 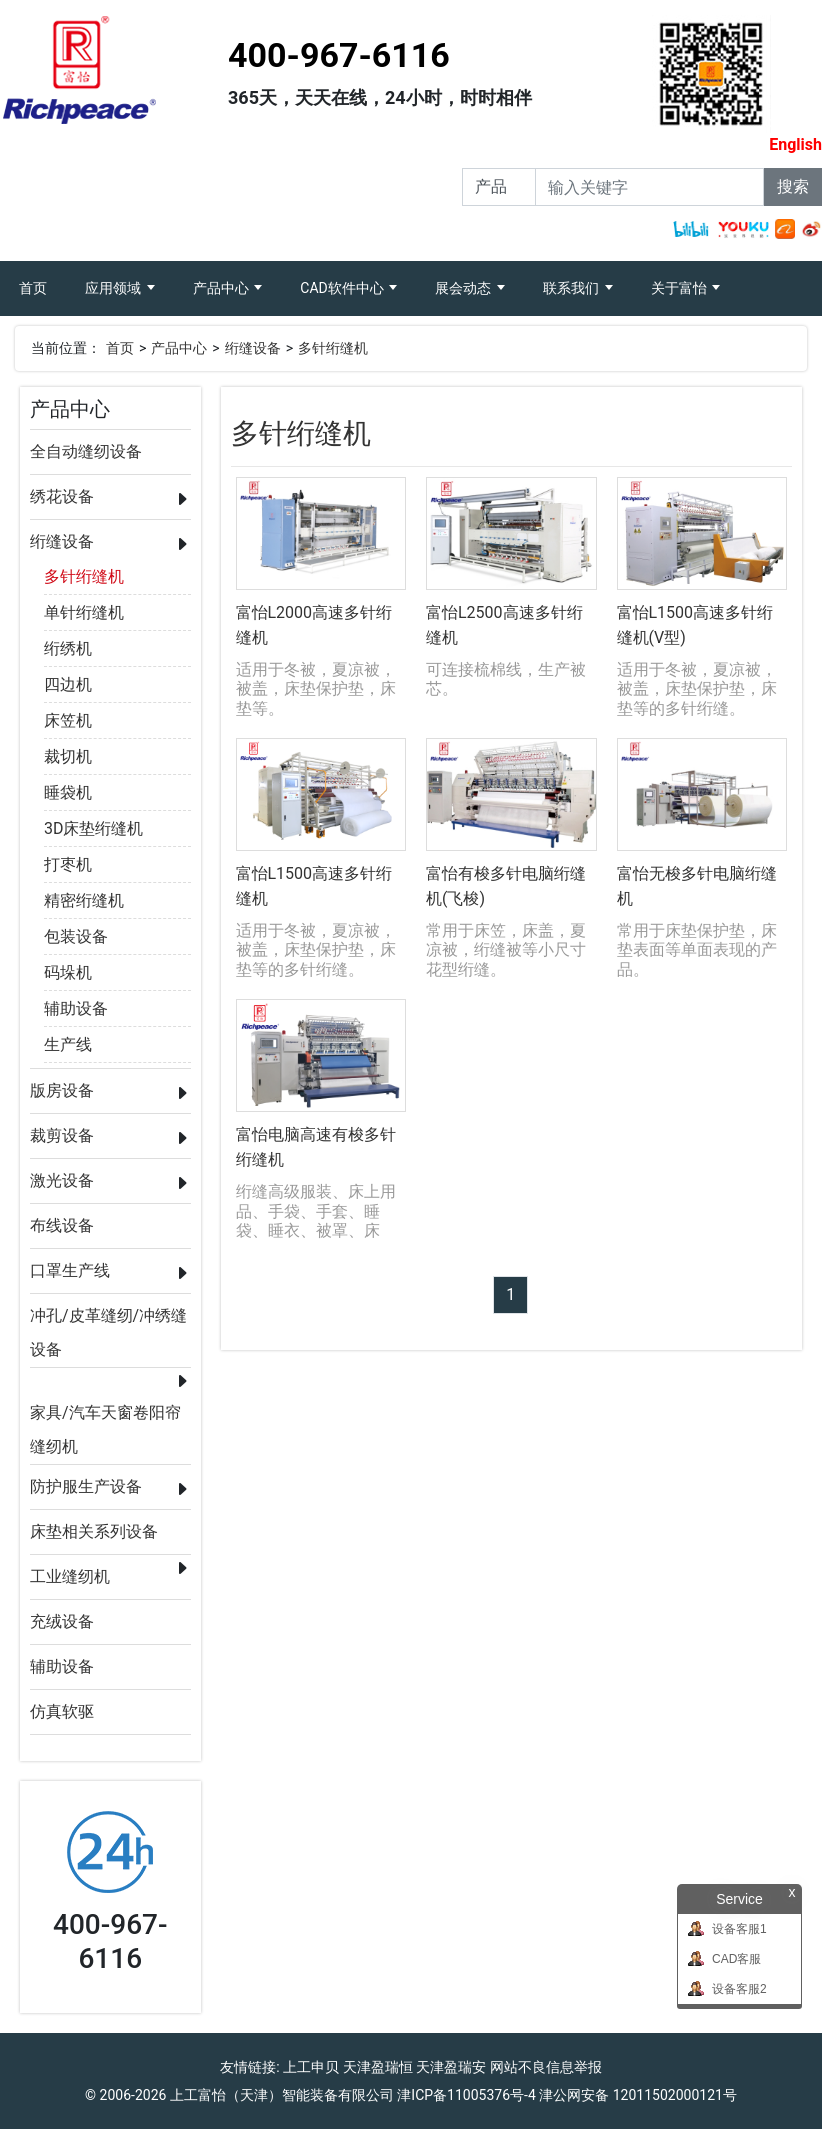 I want to click on 床笠机, so click(x=68, y=720).